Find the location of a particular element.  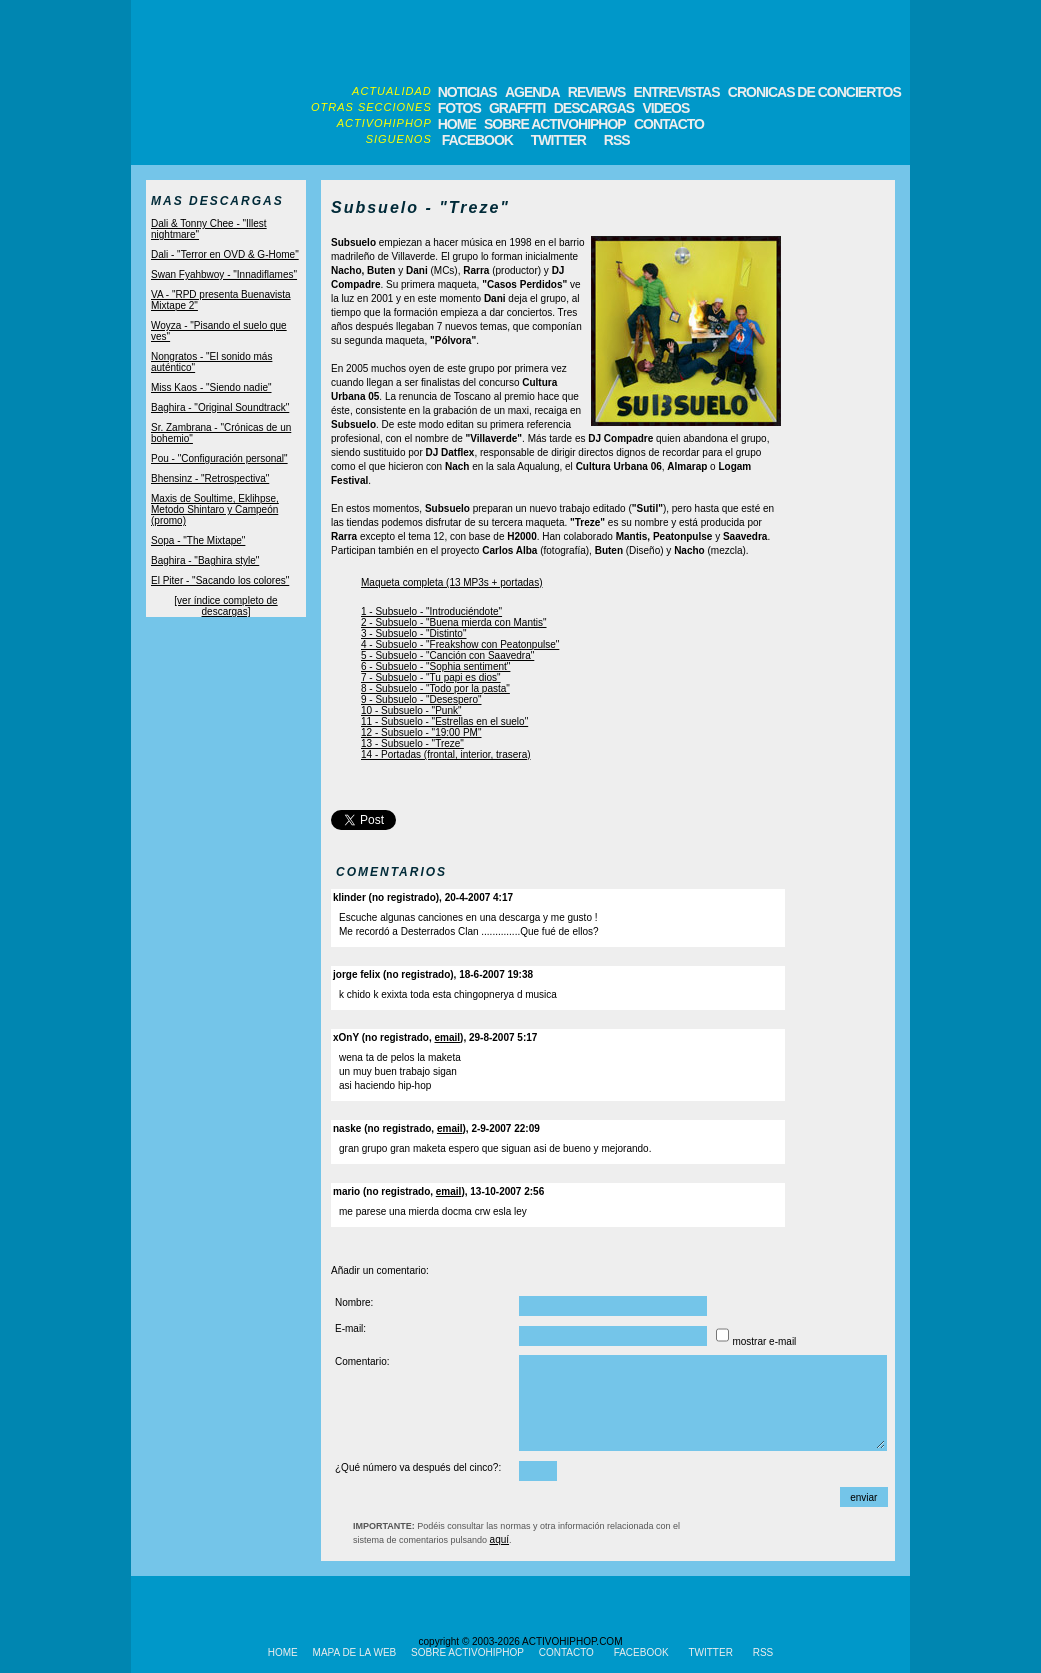

Maxis de Soultime, Eklihpse, Metodo Shintaro y Campeón (promo) is located at coordinates (215, 509).